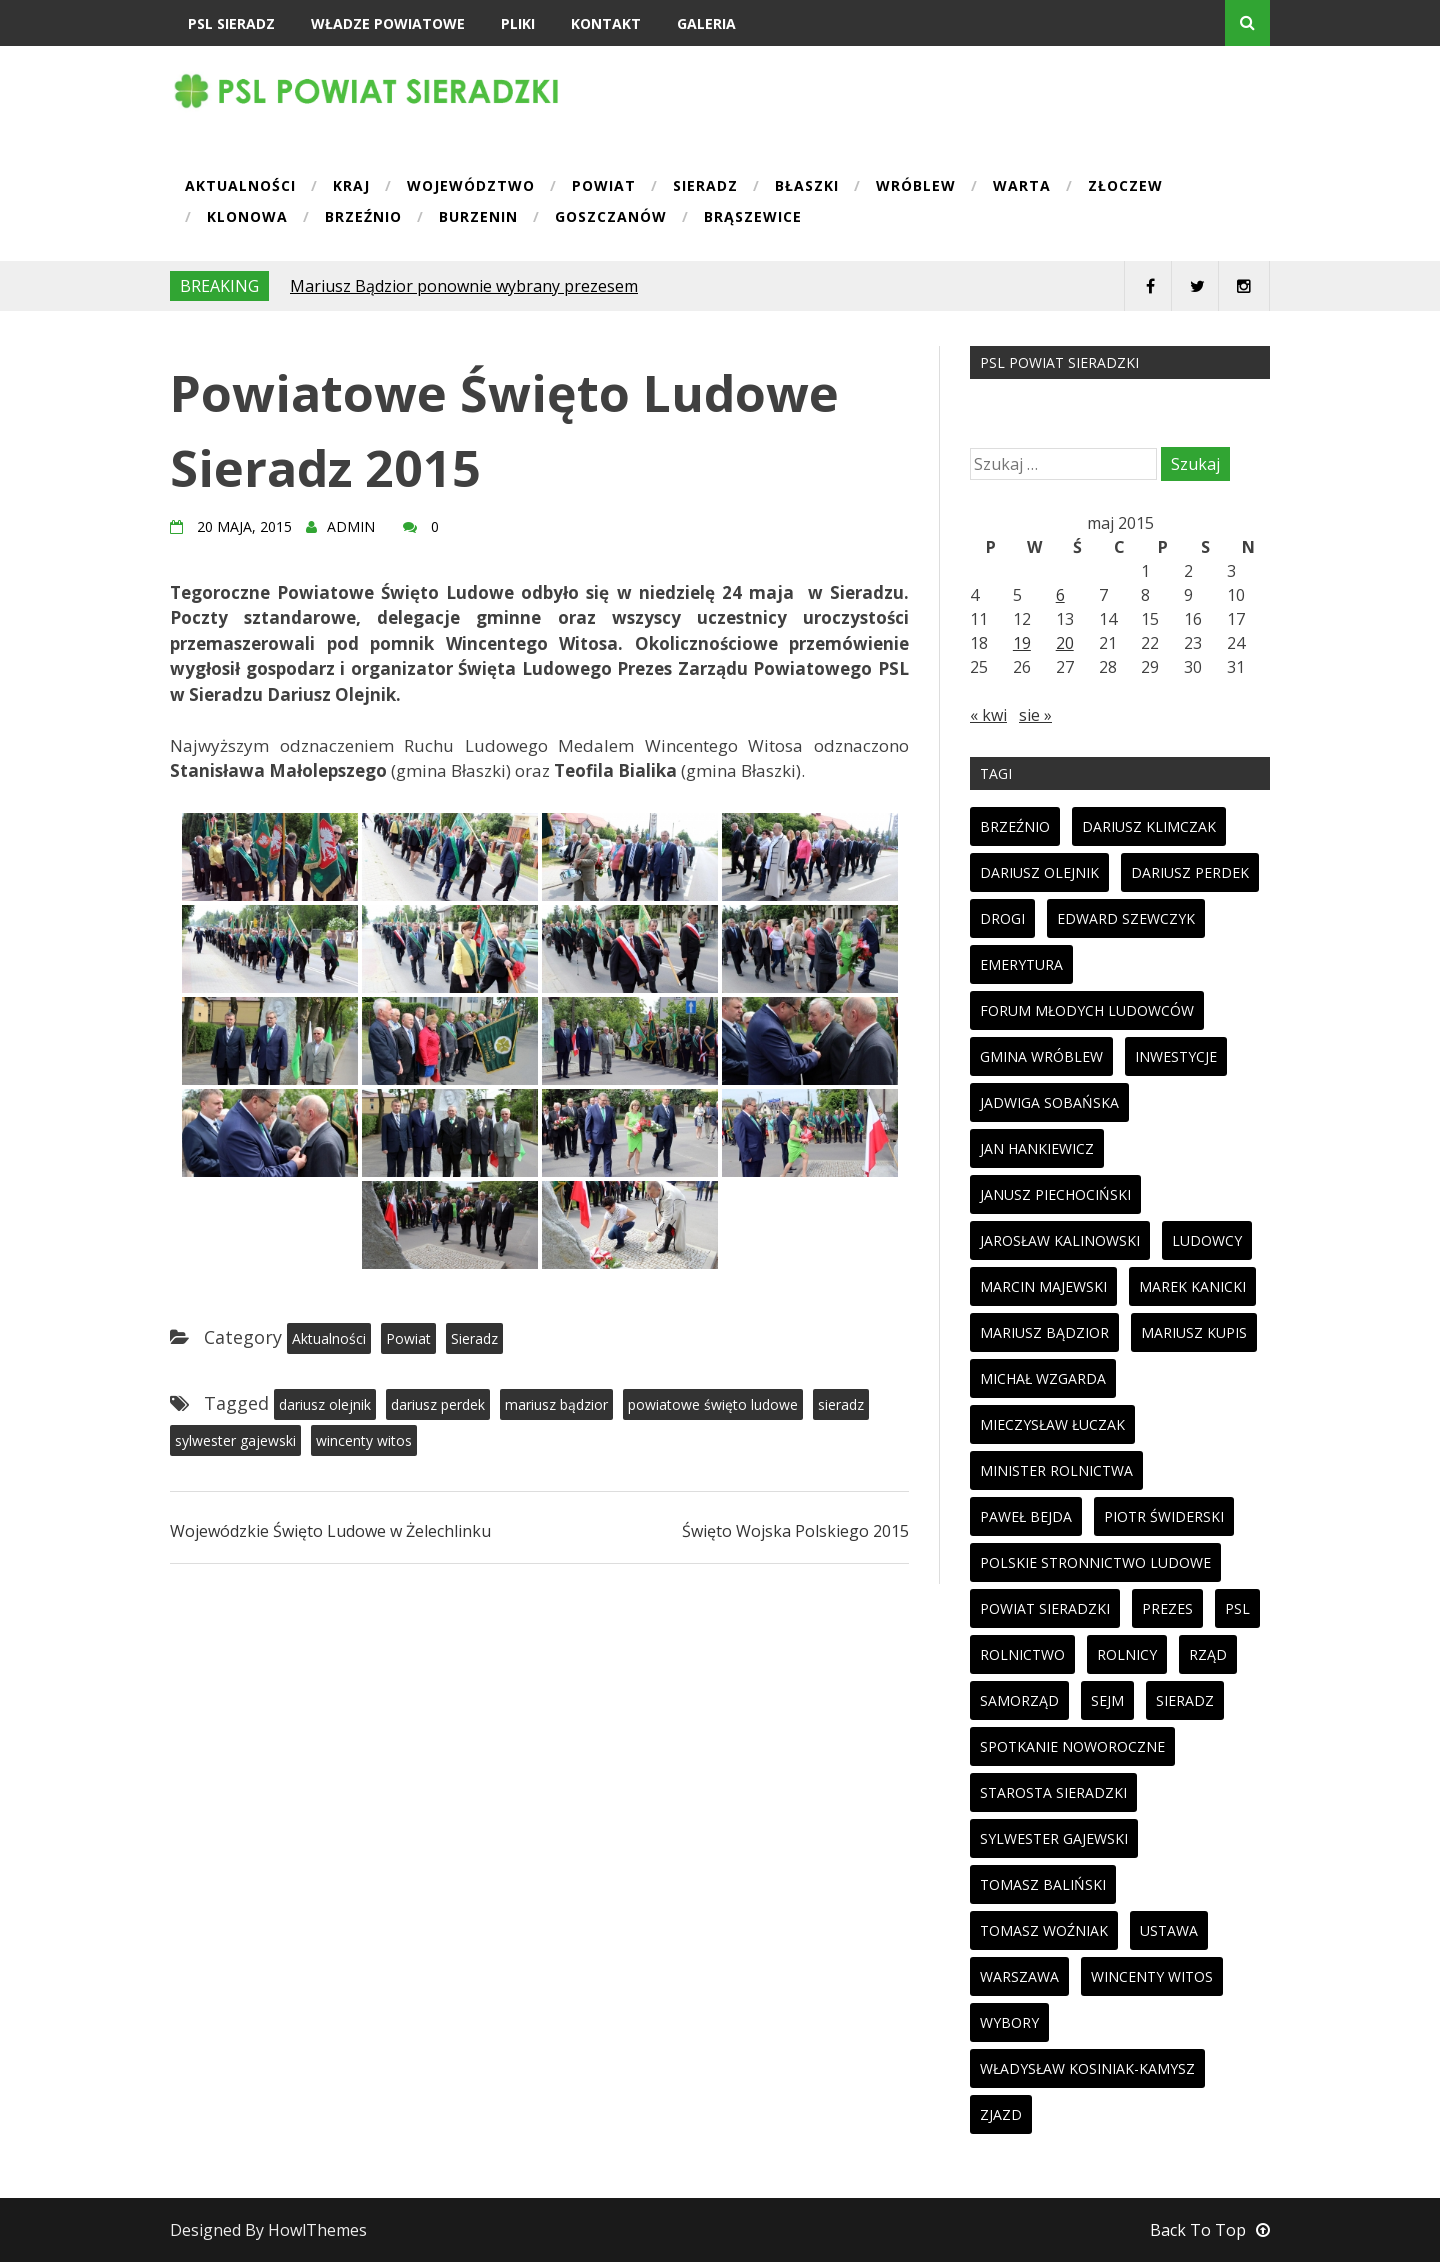 The image size is (1440, 2262). Describe the element at coordinates (753, 218) in the screenshot. I see `Brąszewice` at that location.